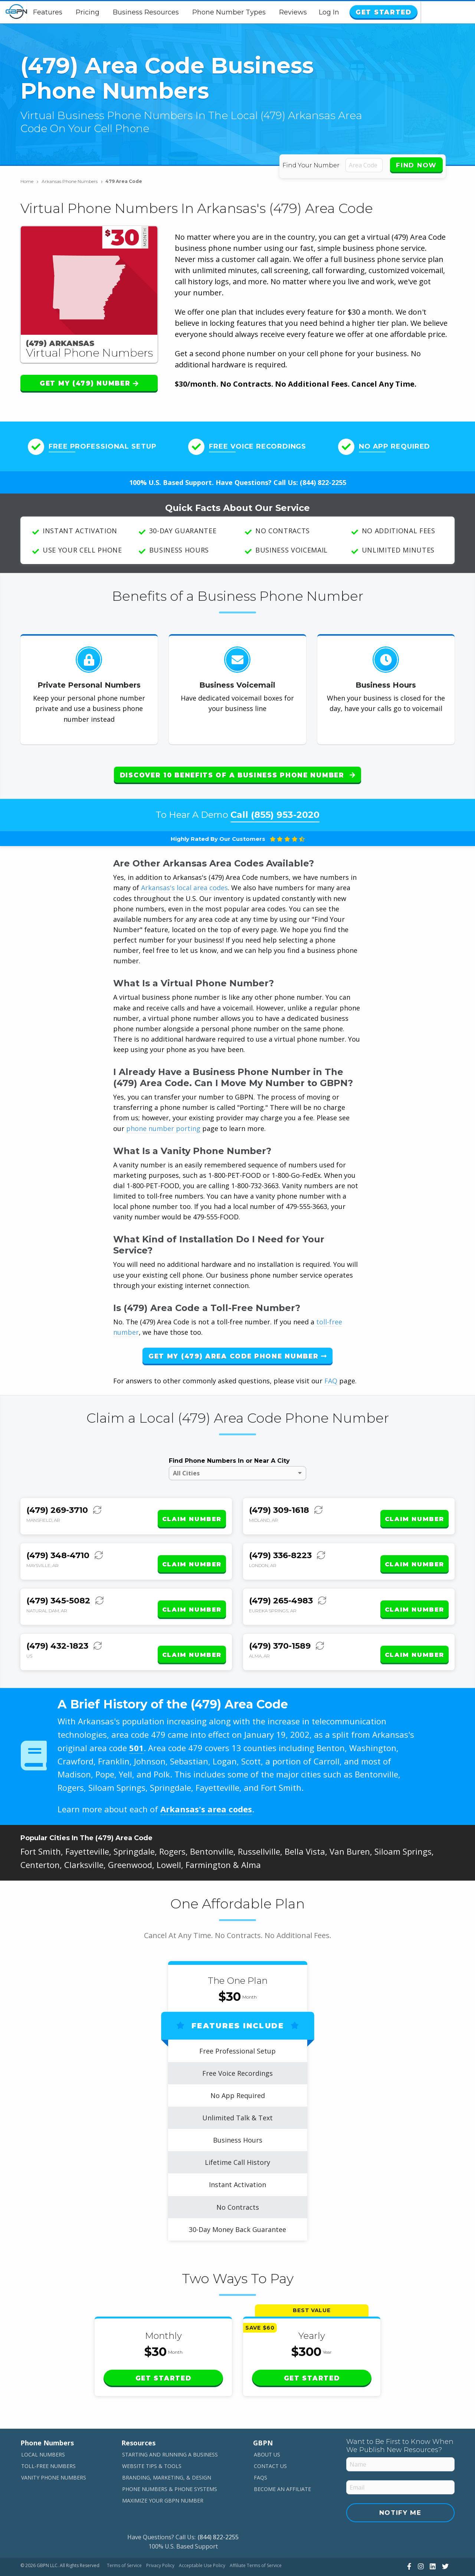  I want to click on Get My (479) Number, so click(89, 383).